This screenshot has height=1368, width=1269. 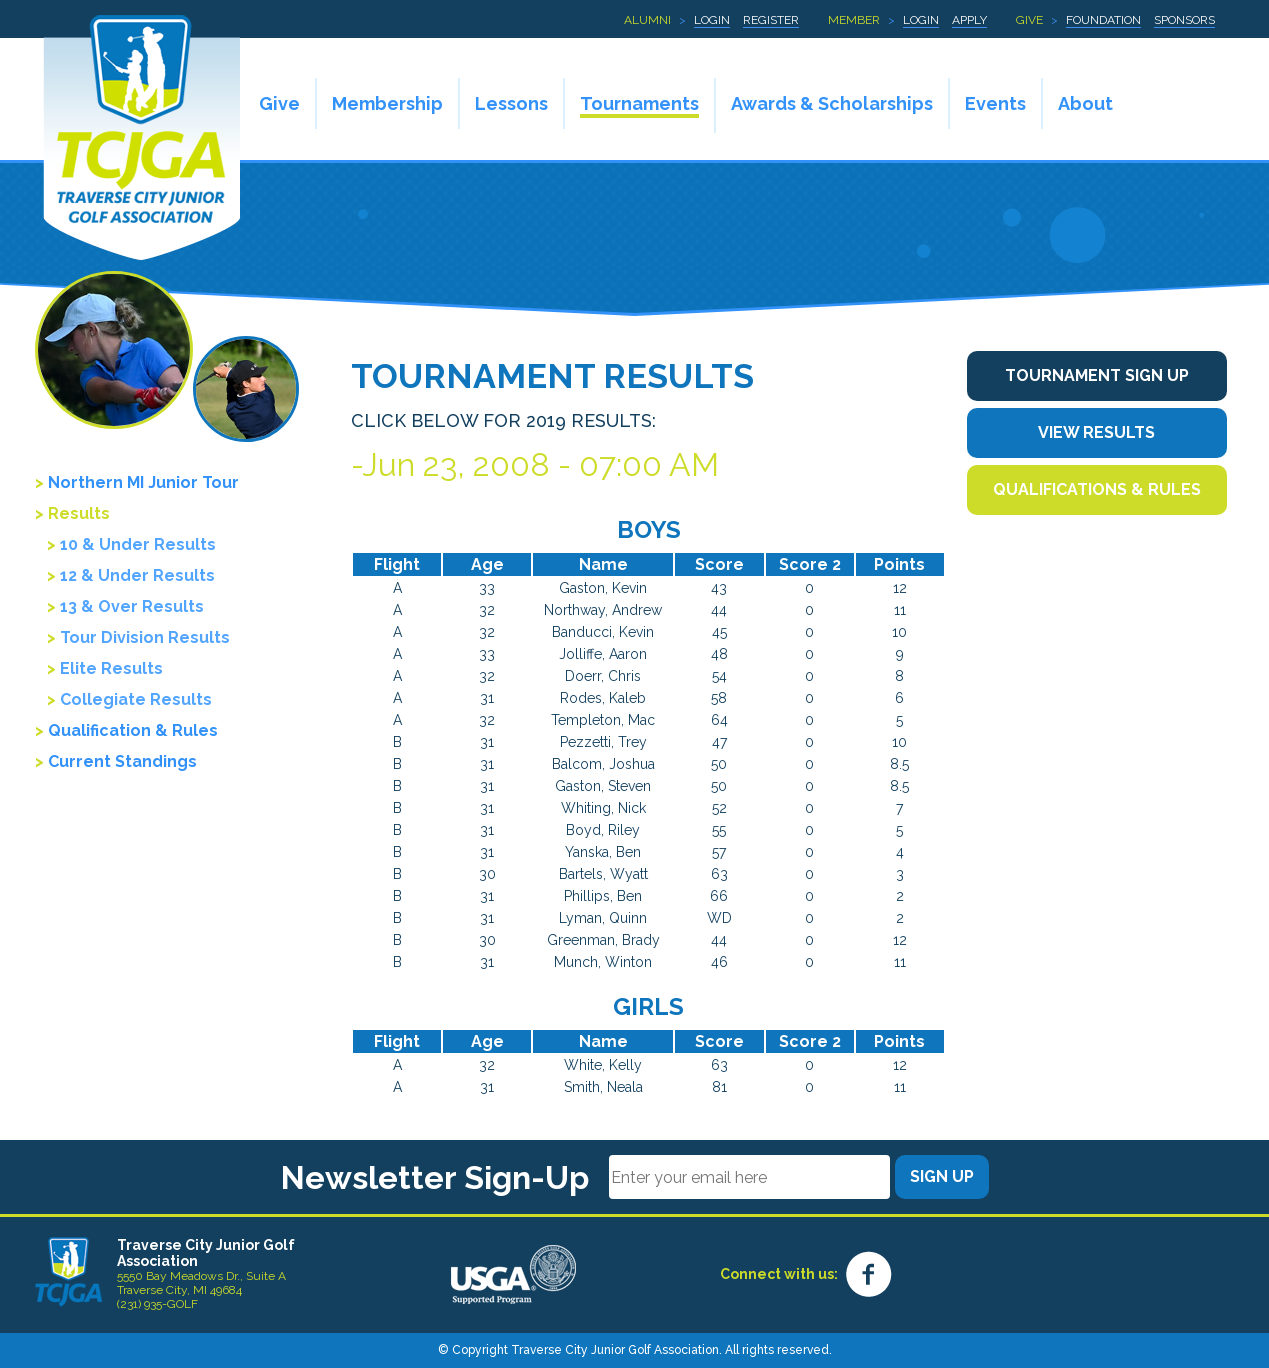 What do you see at coordinates (647, 20) in the screenshot?
I see `Alumni` at bounding box center [647, 20].